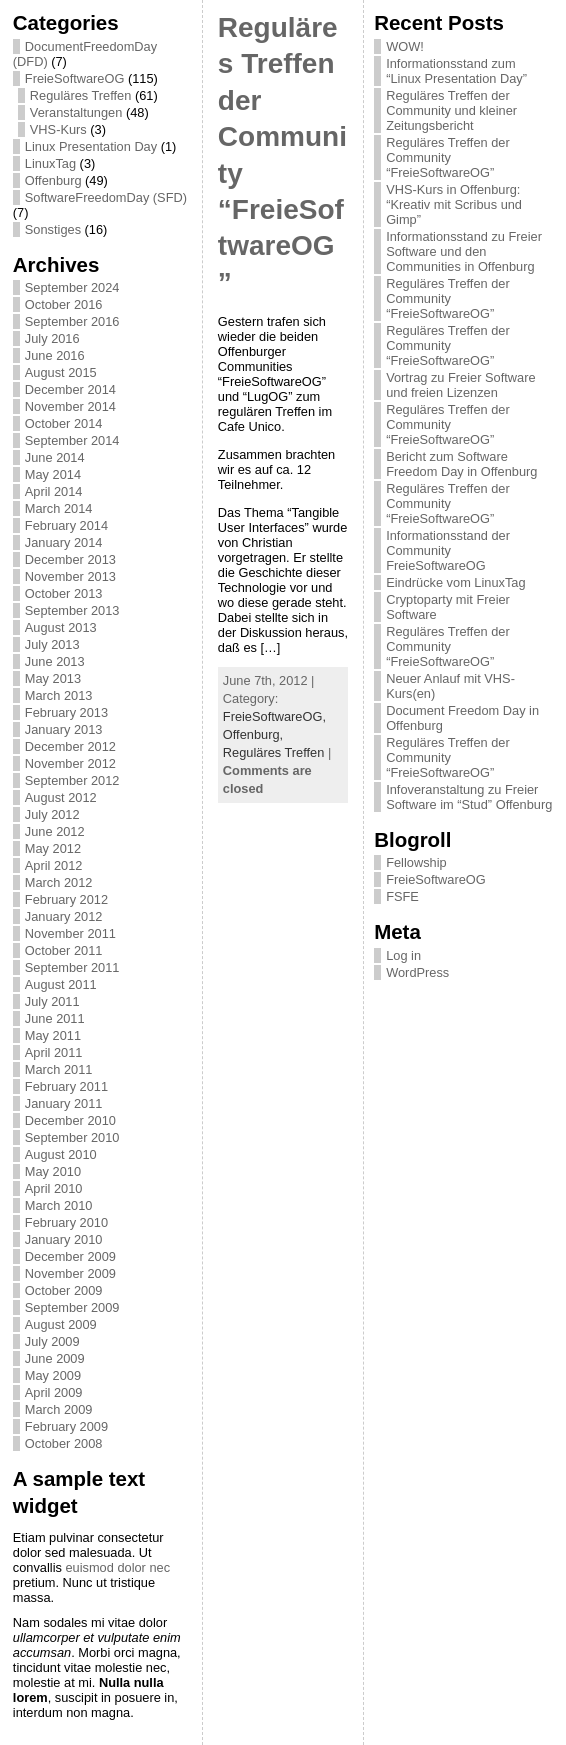 This screenshot has height=1745, width=566. What do you see at coordinates (416, 862) in the screenshot?
I see `Fellowship` at bounding box center [416, 862].